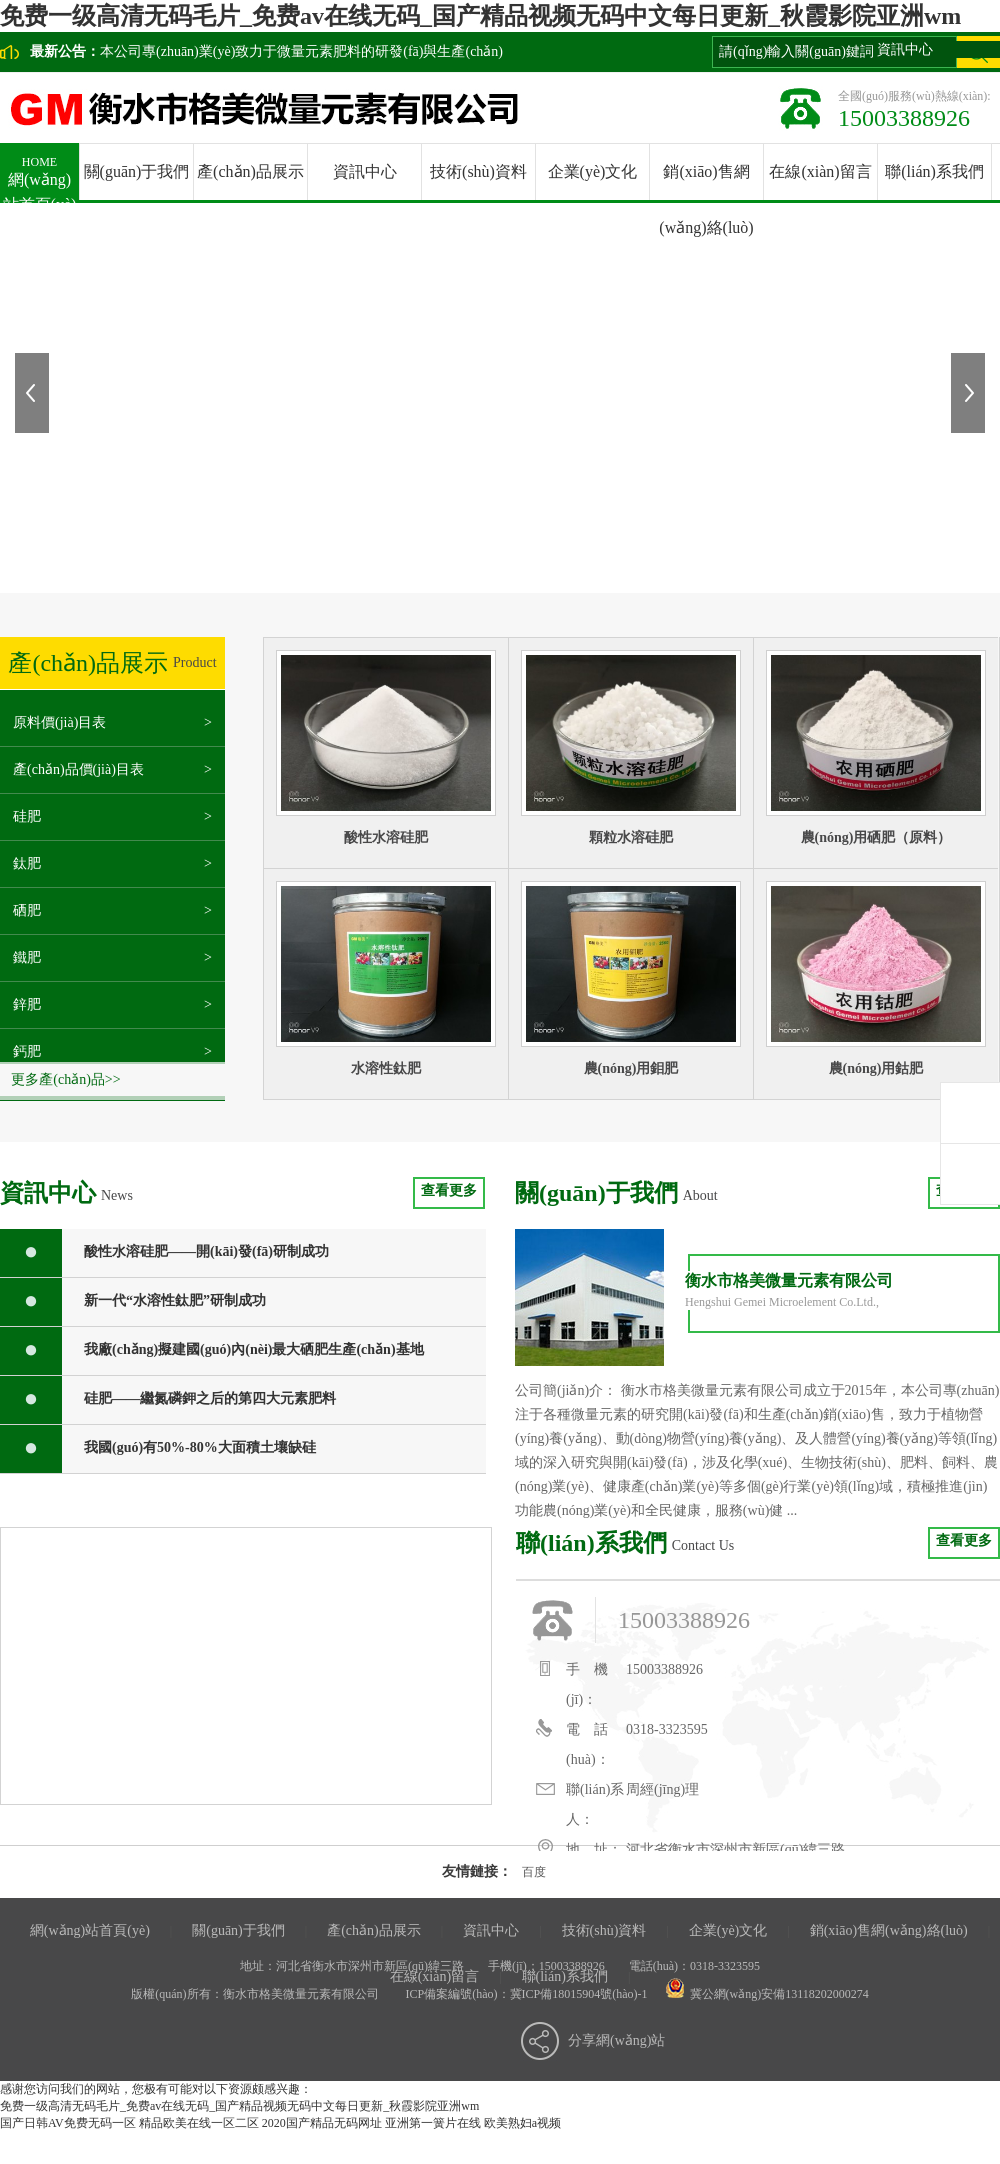  Describe the element at coordinates (27, 910) in the screenshot. I see `硒肥` at that location.